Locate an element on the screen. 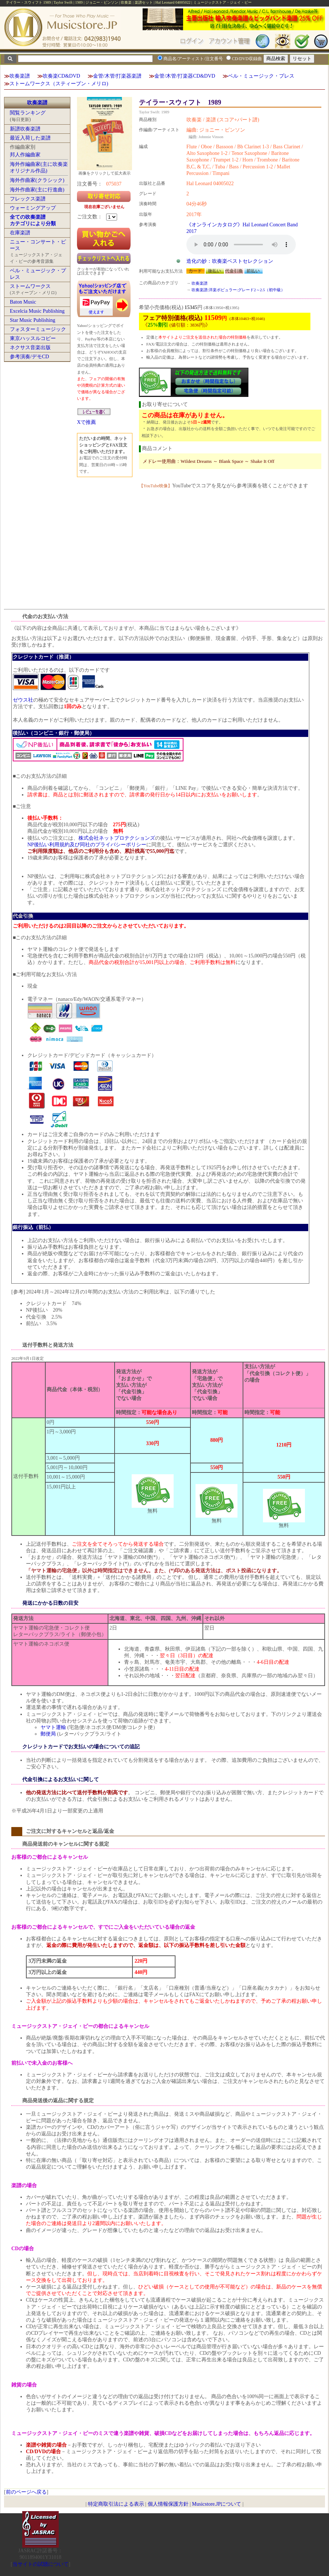 The image size is (329, 2576). 個人情報保護方針 is located at coordinates (168, 2504).